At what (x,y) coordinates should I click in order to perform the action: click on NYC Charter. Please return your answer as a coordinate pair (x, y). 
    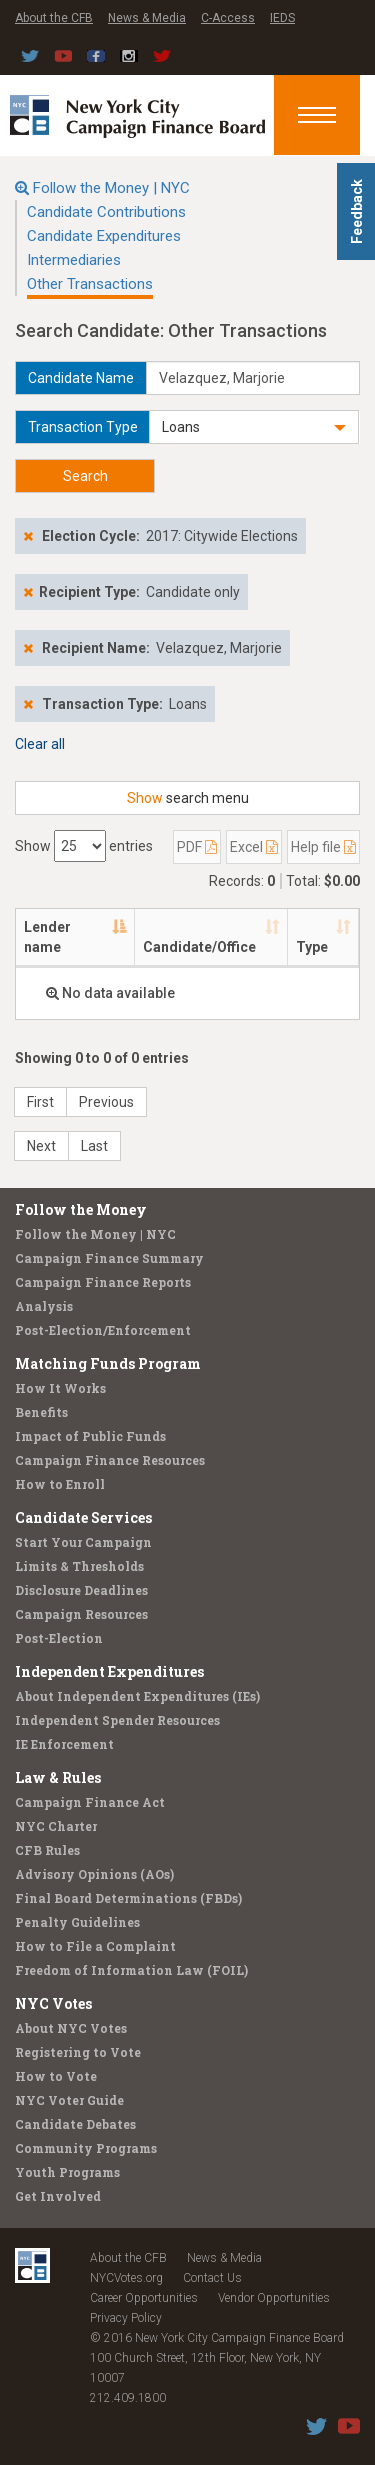
    Looking at the image, I should click on (56, 1826).